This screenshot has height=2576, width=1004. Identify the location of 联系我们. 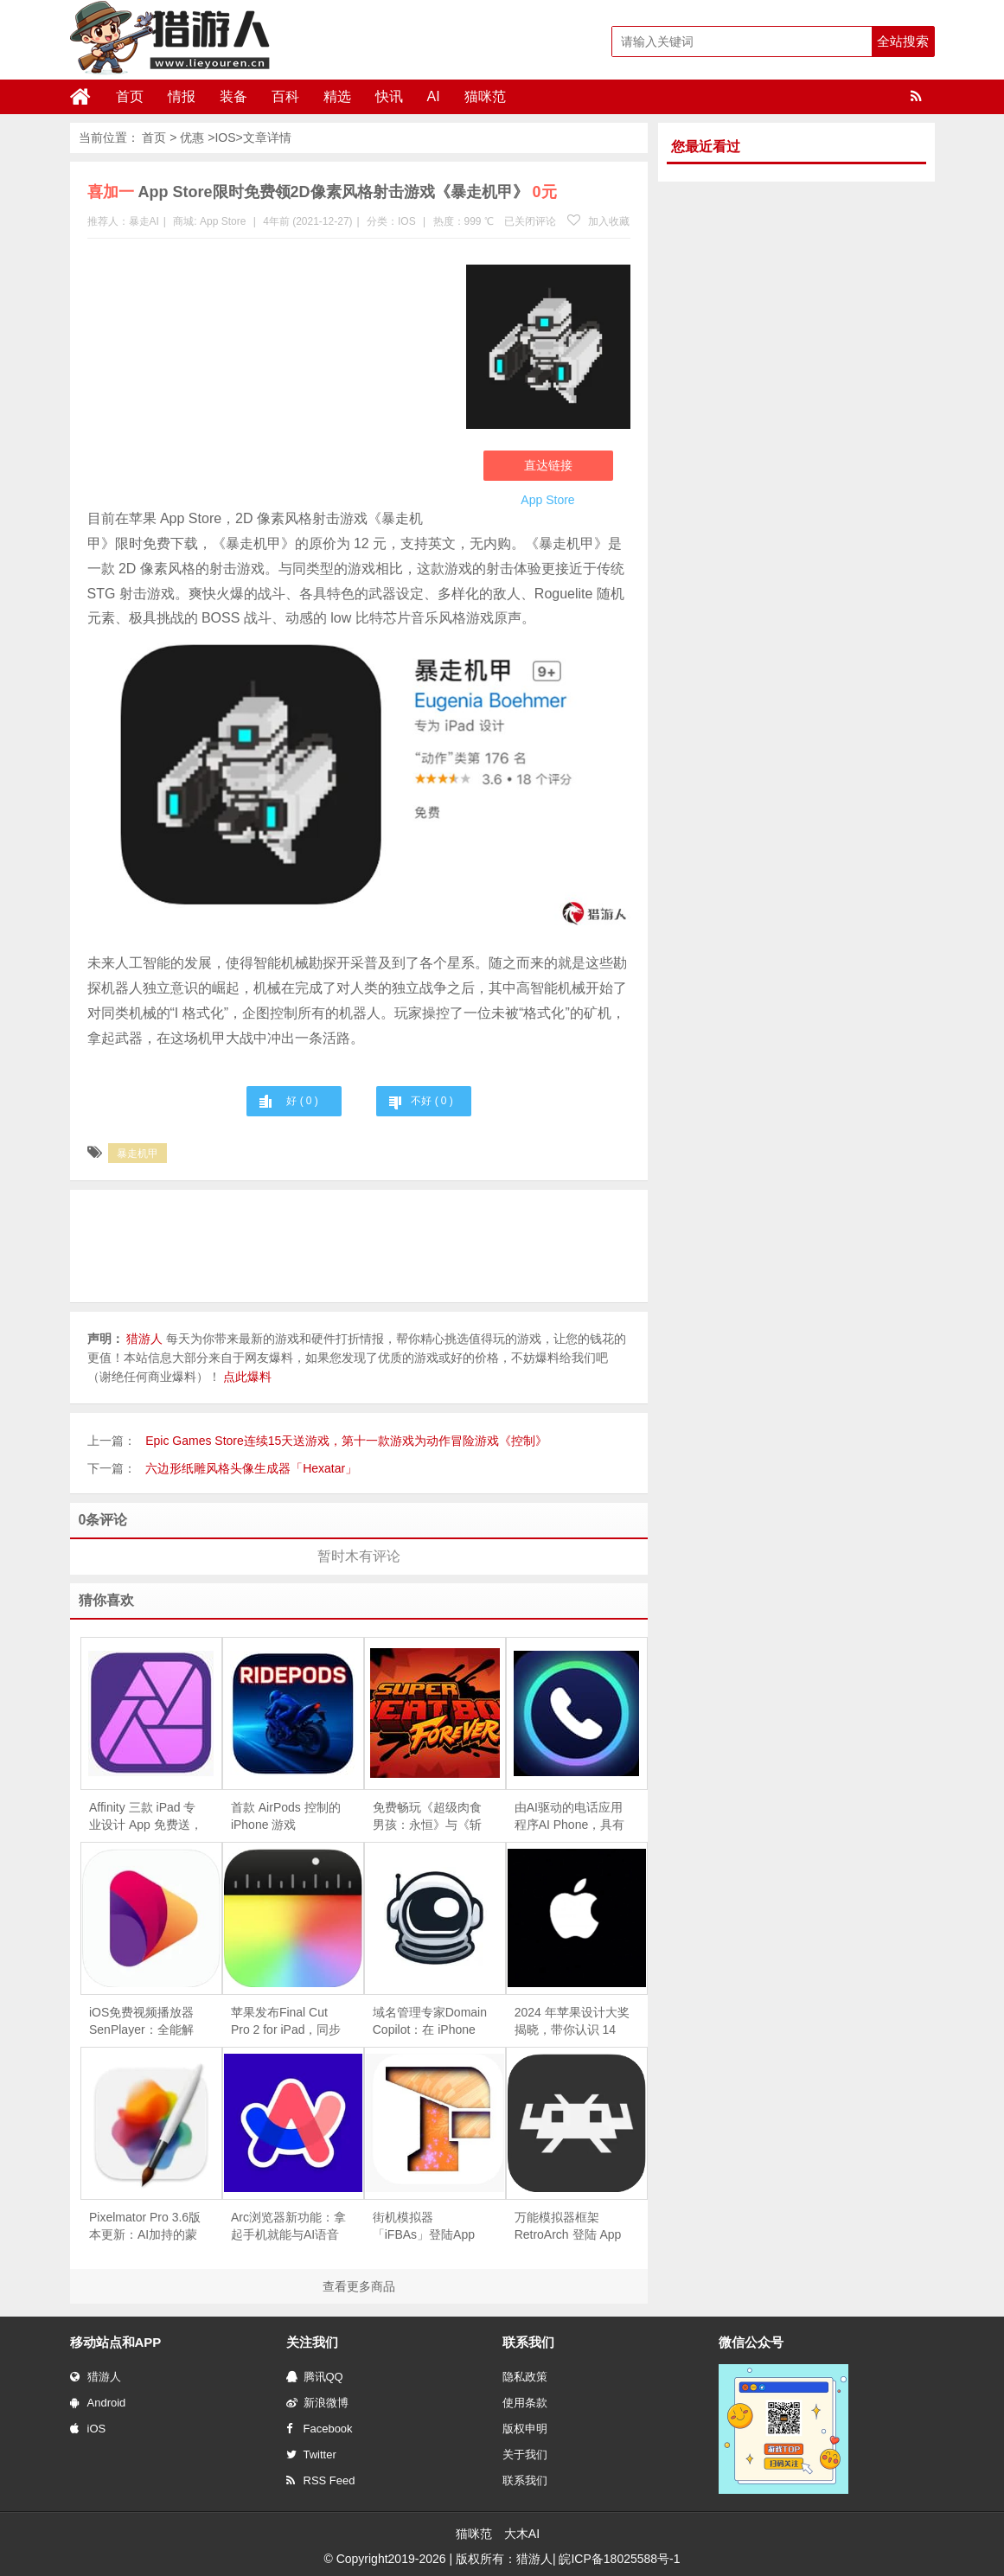
(524, 2480).